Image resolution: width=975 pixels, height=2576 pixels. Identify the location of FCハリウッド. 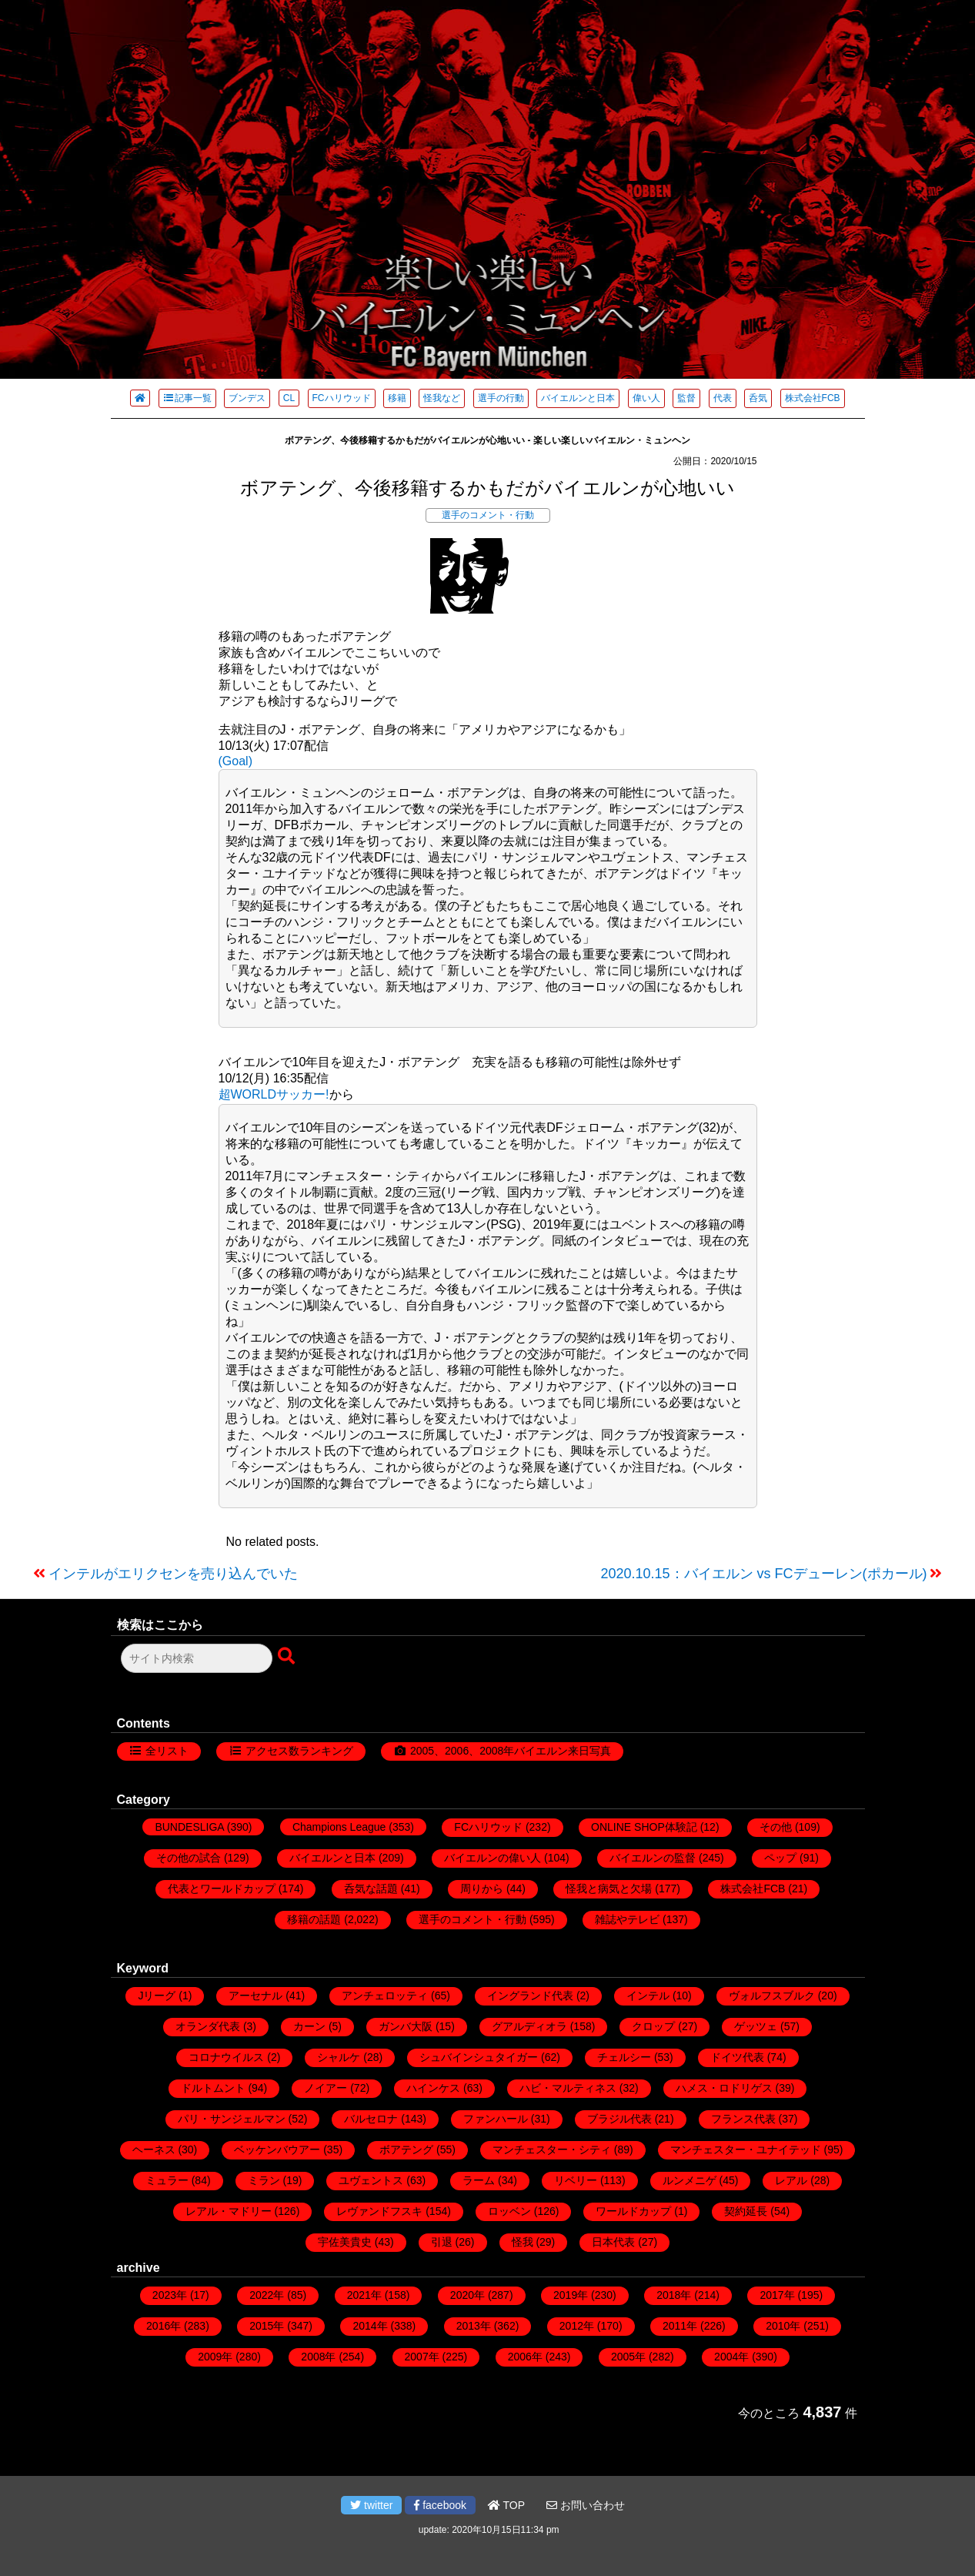
(341, 398).